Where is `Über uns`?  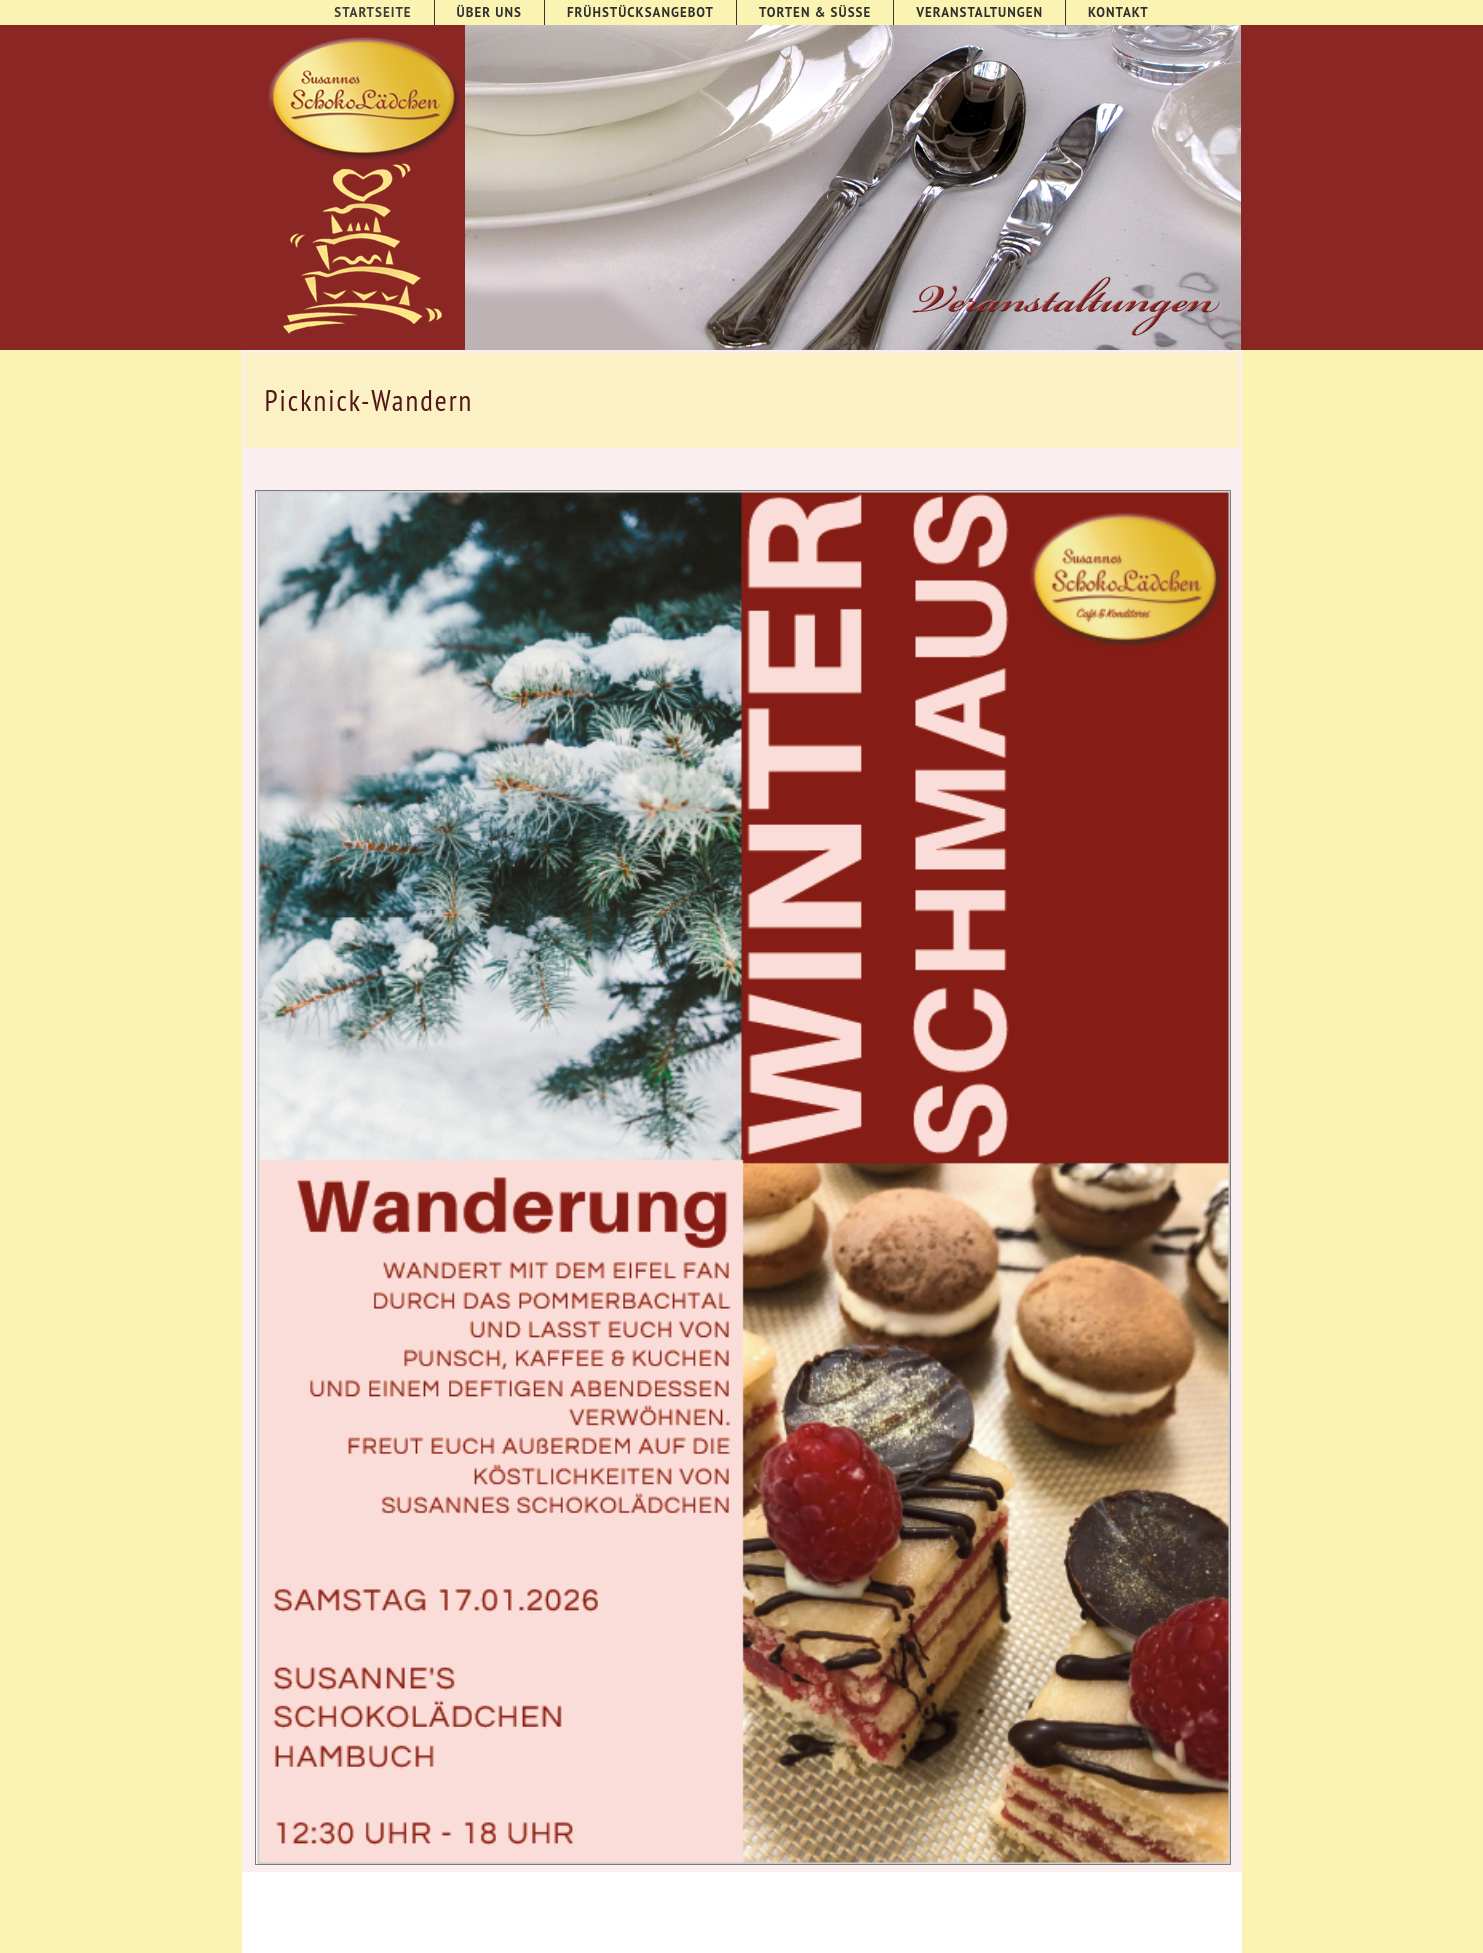
Über uns is located at coordinates (489, 12).